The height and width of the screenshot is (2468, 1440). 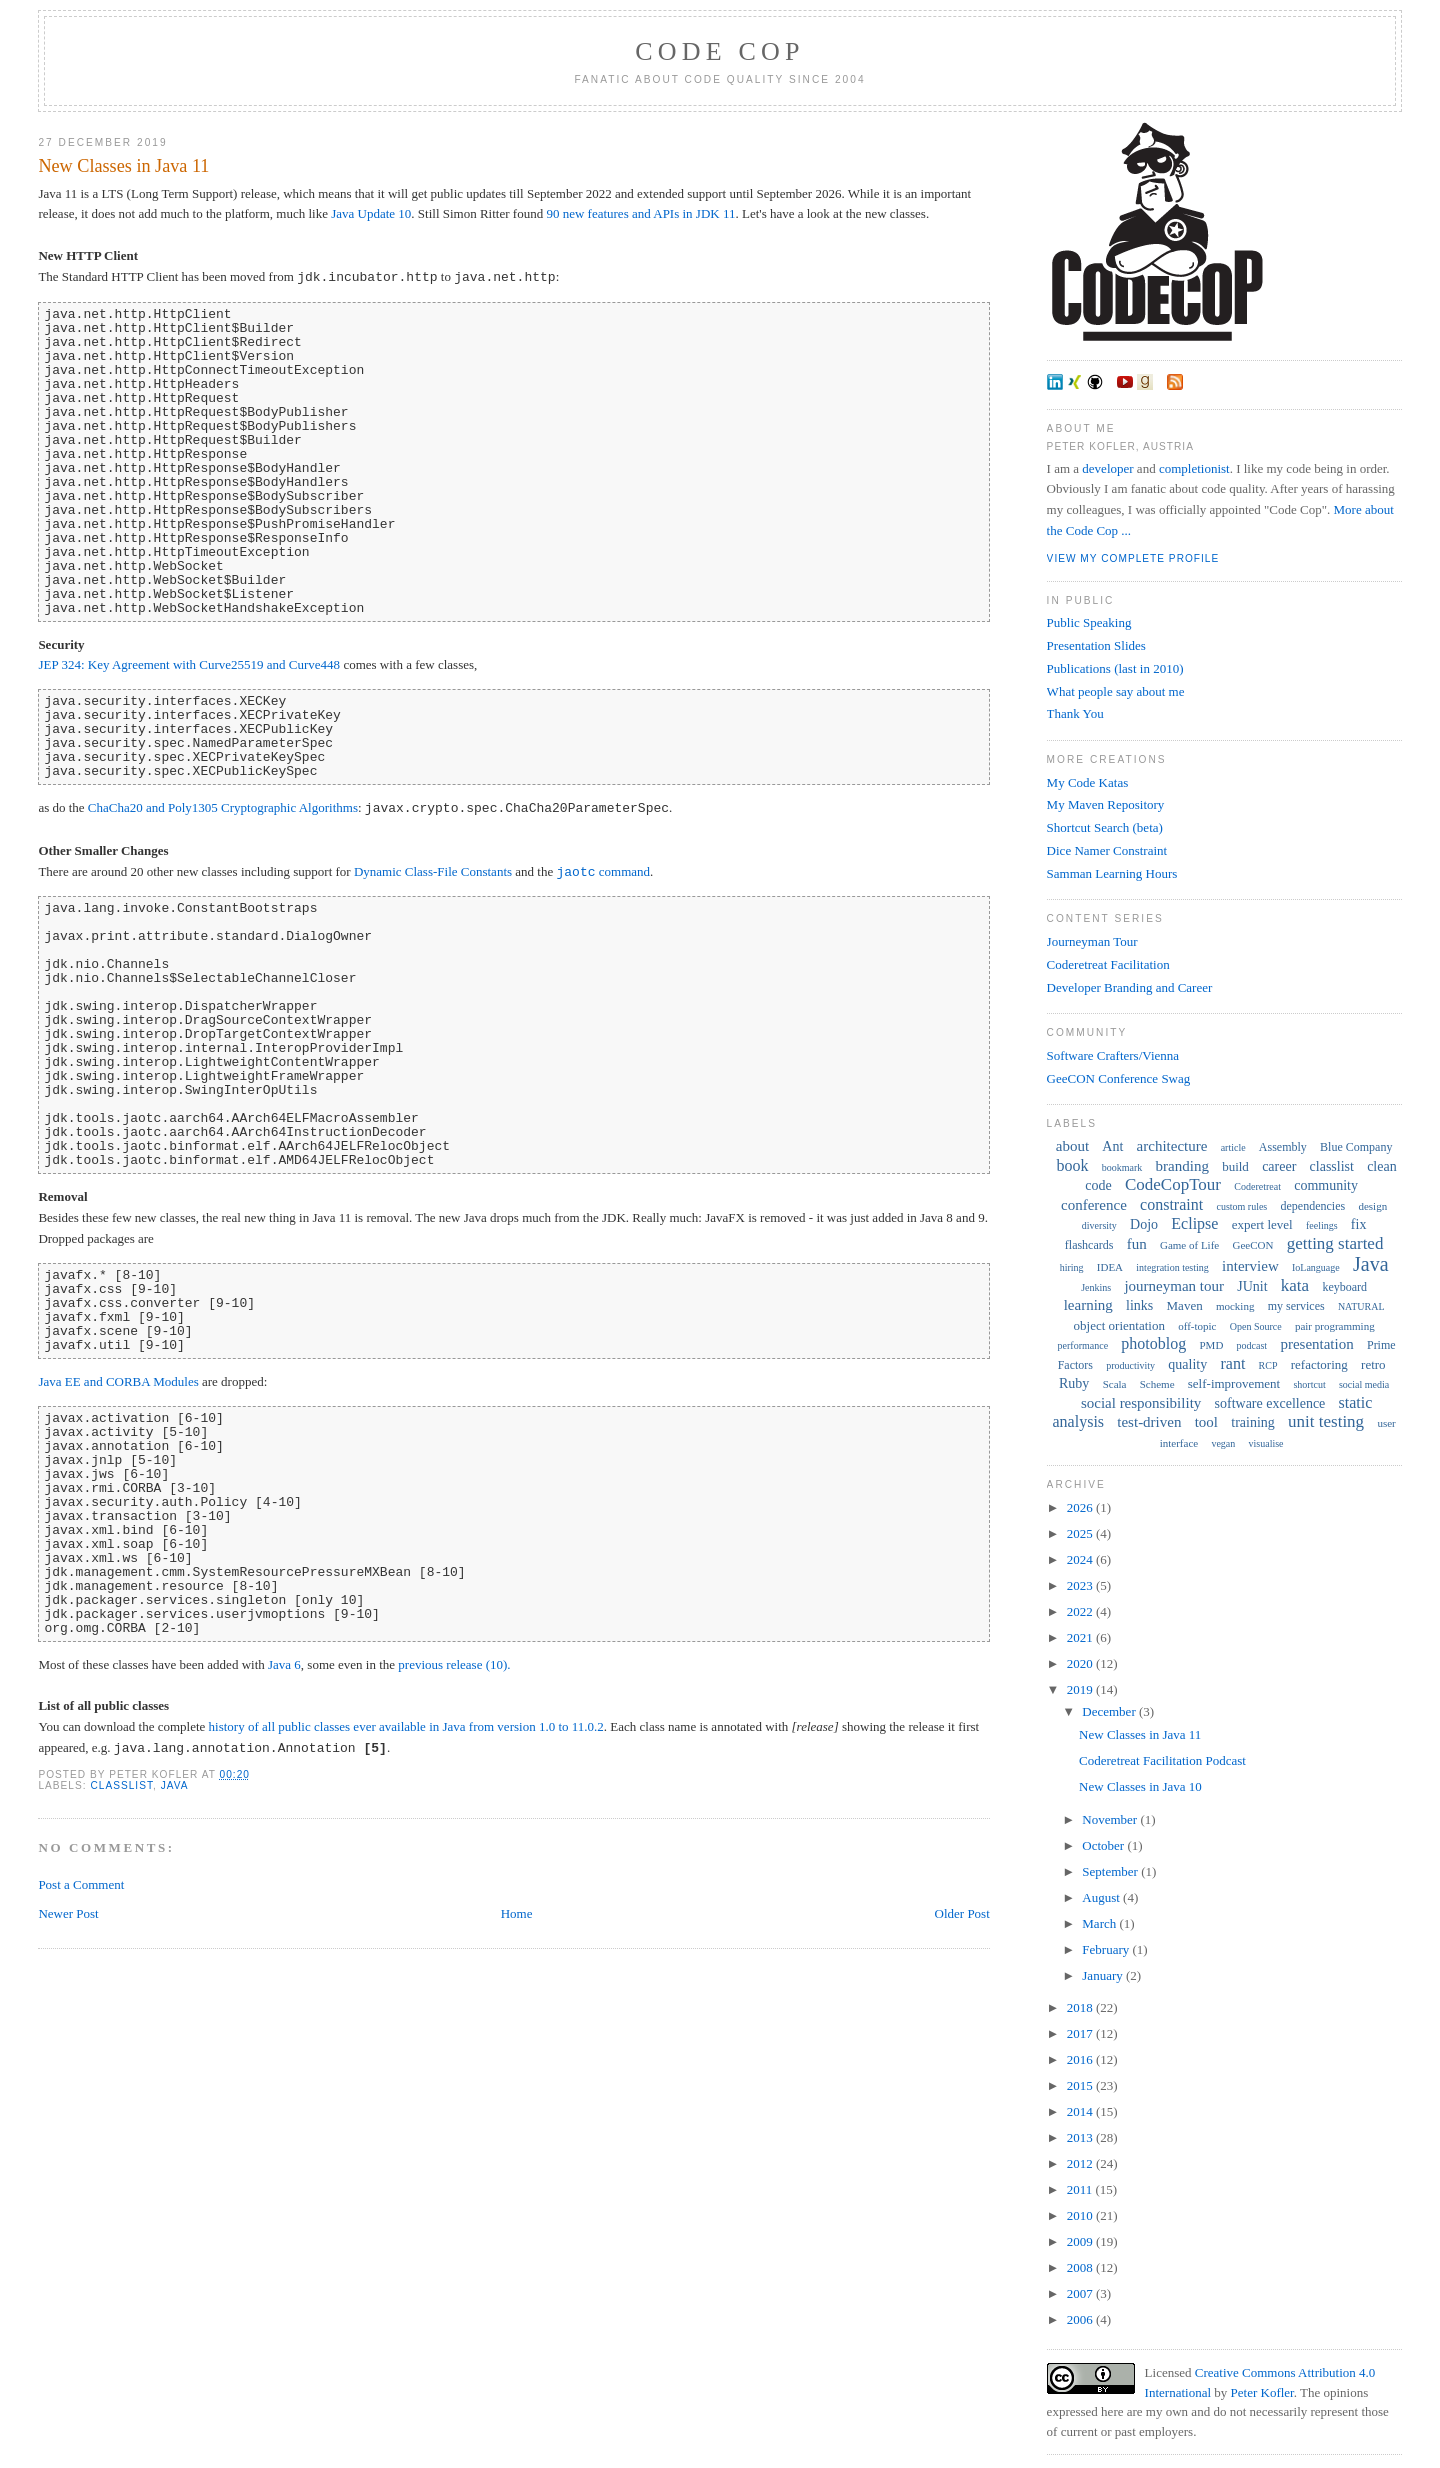 I want to click on Peter Kofler, so click(x=1262, y=2392).